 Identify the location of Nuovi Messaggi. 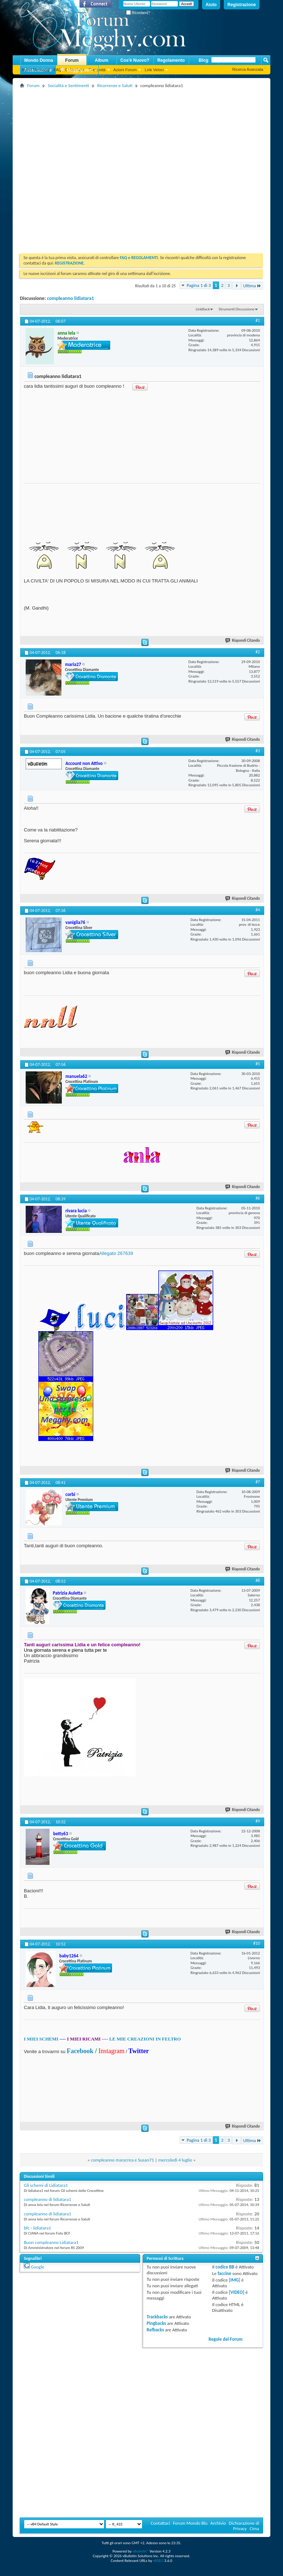
(36, 70).